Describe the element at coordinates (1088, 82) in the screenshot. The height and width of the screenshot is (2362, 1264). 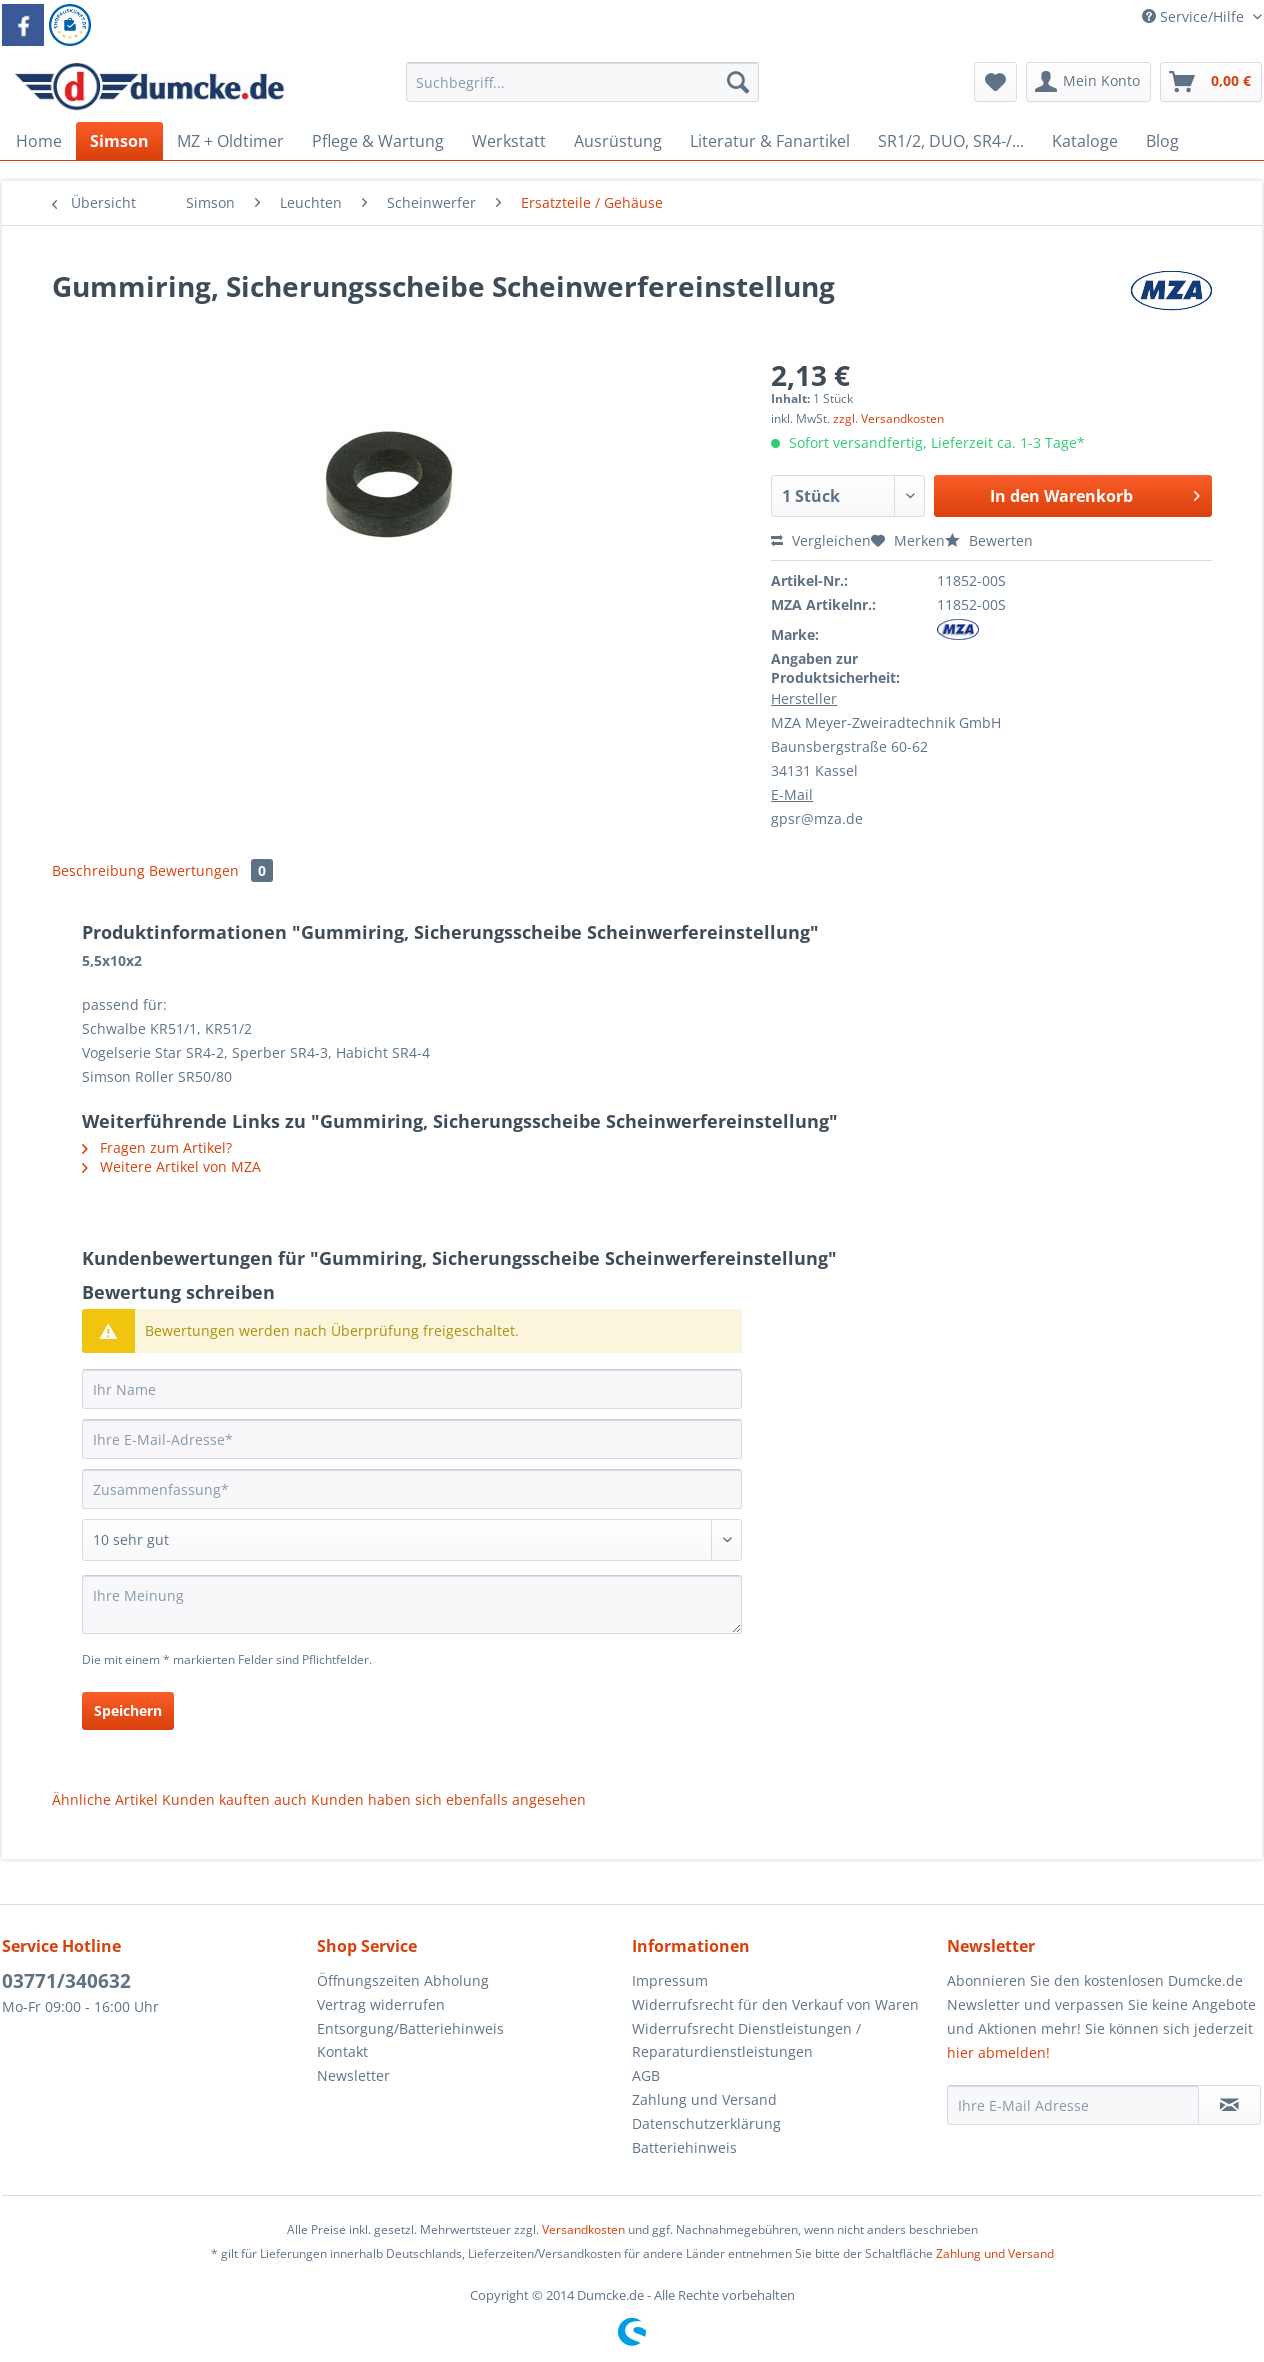
I see `[Mein Konto]` at that location.